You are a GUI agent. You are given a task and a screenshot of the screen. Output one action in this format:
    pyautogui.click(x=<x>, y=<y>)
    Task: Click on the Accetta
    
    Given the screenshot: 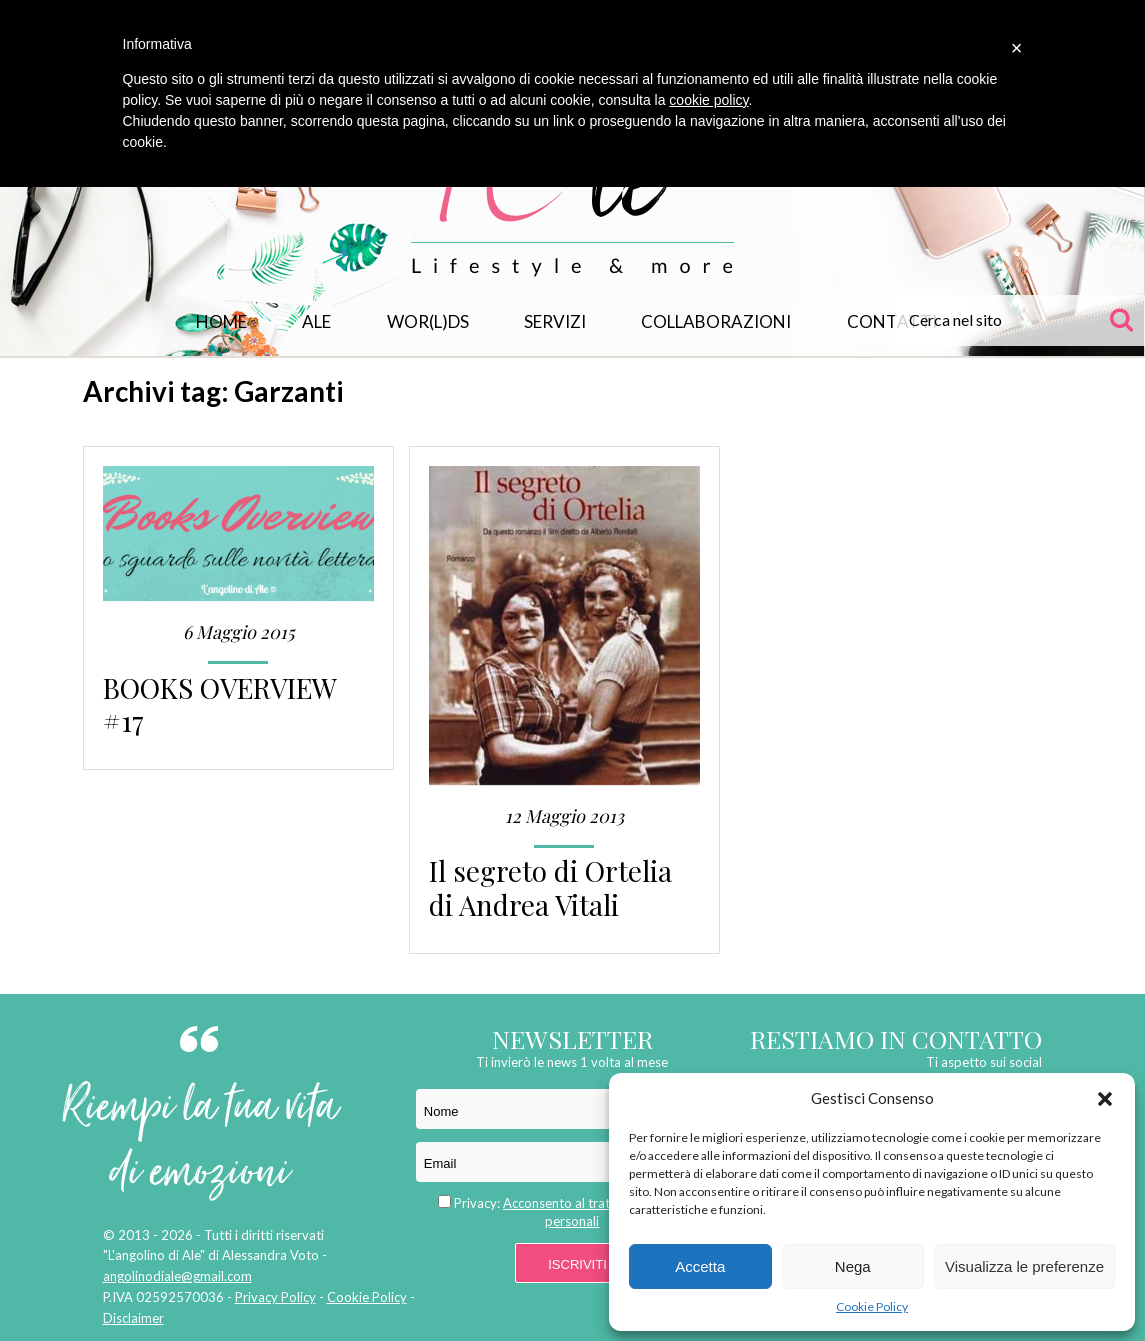 What is the action you would take?
    pyautogui.click(x=700, y=1266)
    